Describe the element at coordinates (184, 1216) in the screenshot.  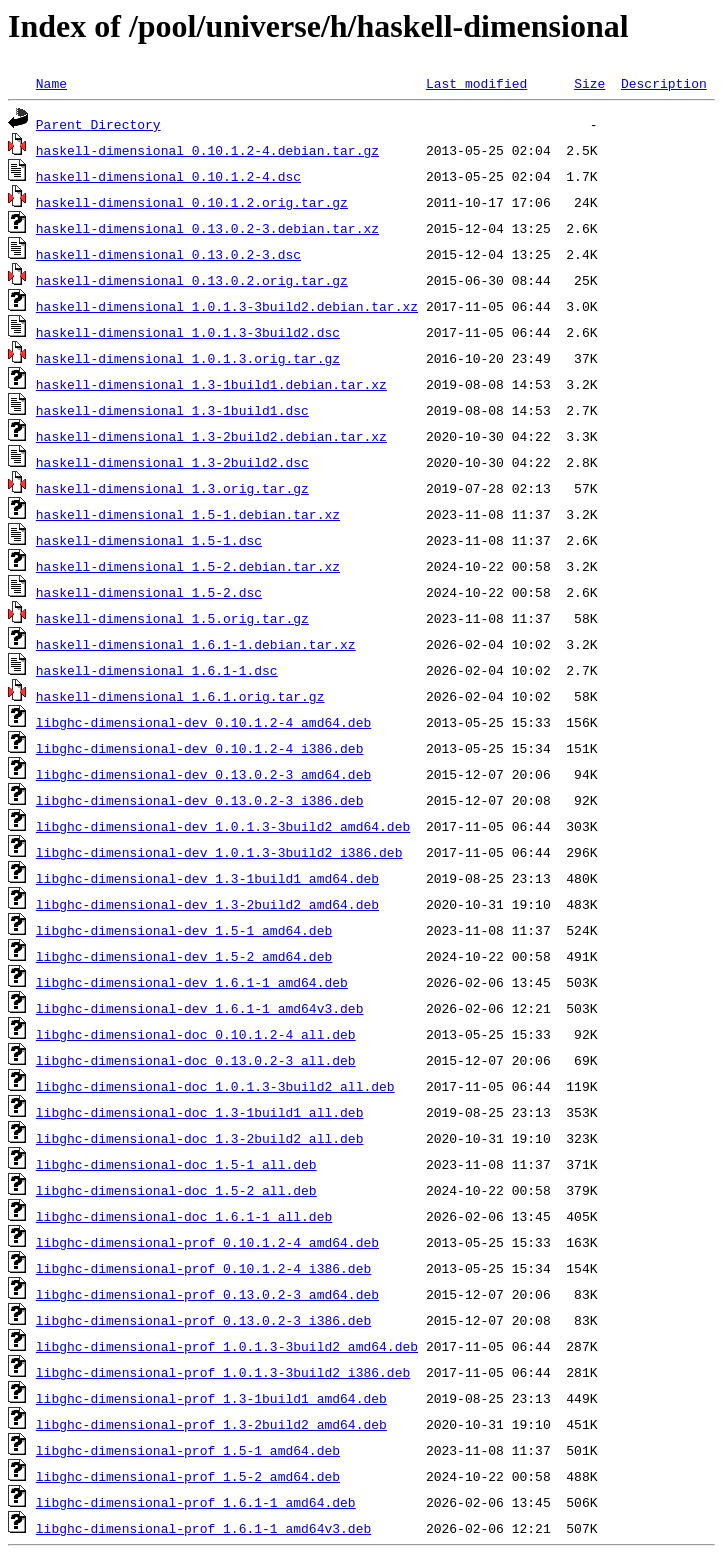
I see `libghc-dimensional-doc_1.6.1-1_all.deb` at that location.